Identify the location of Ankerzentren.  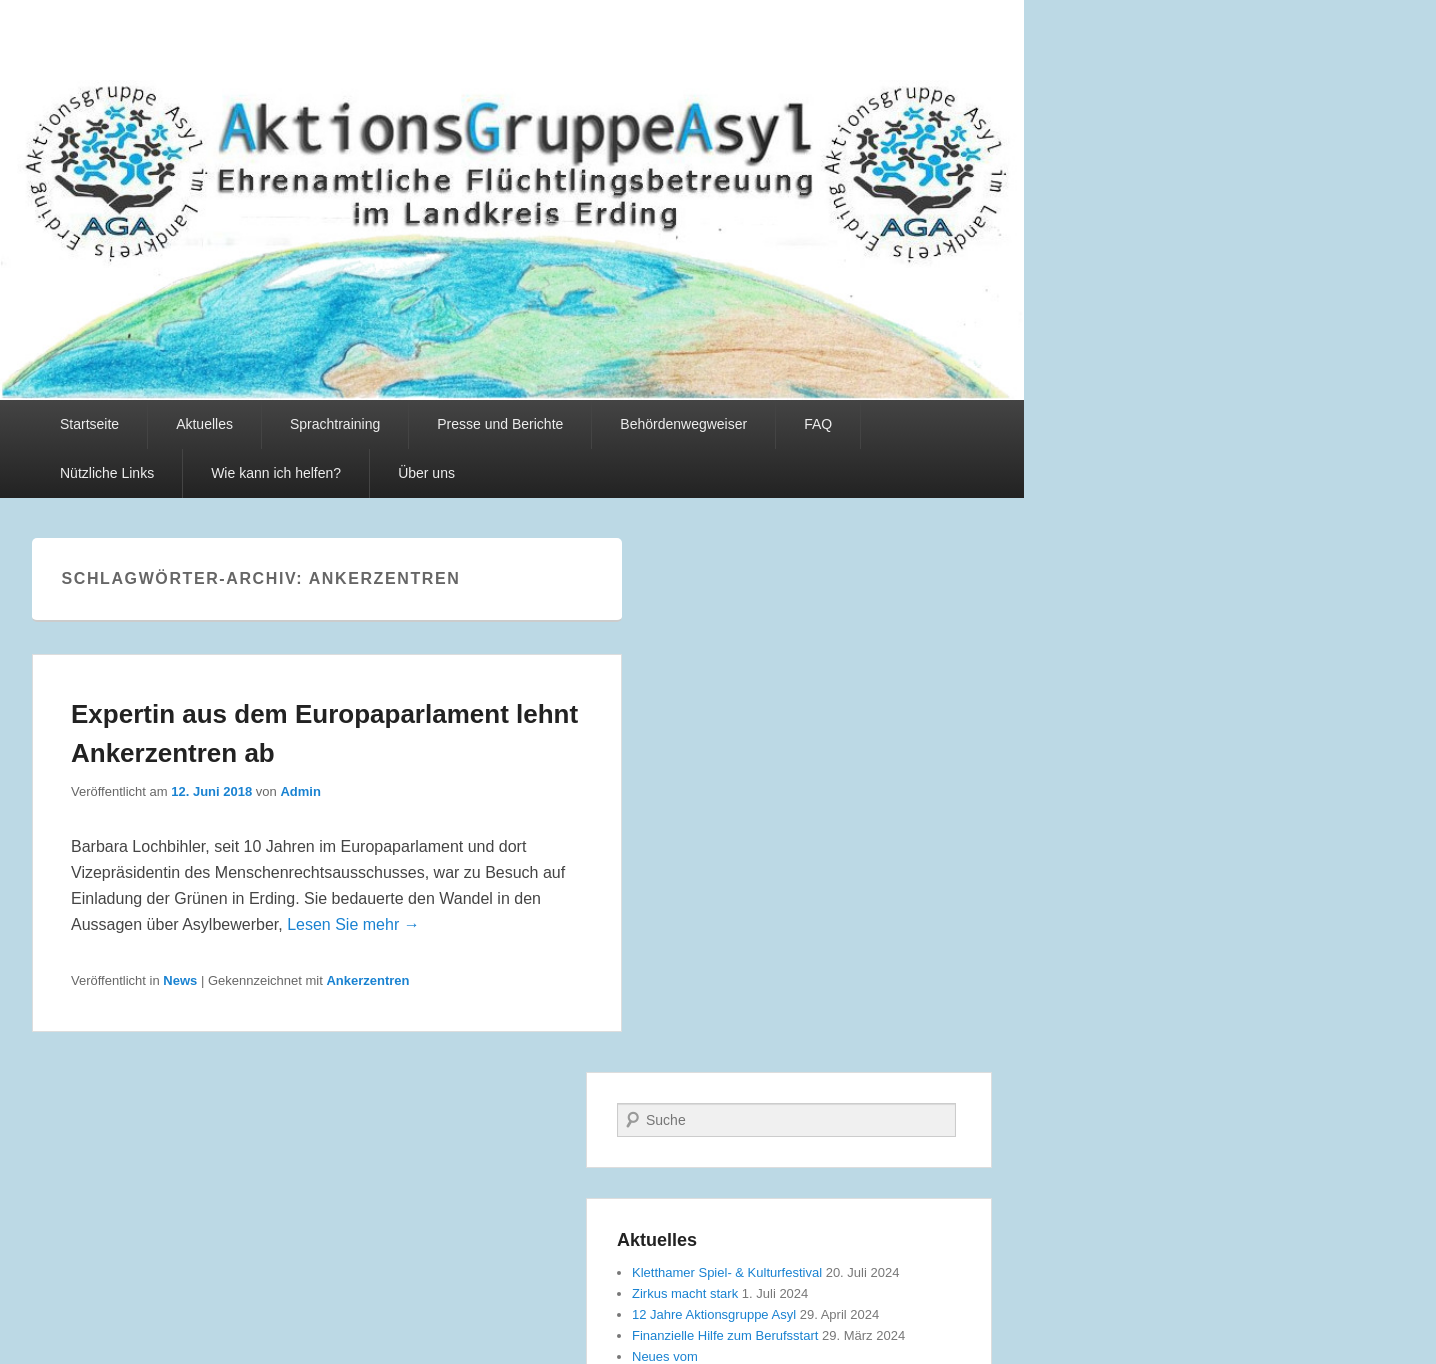
(367, 980).